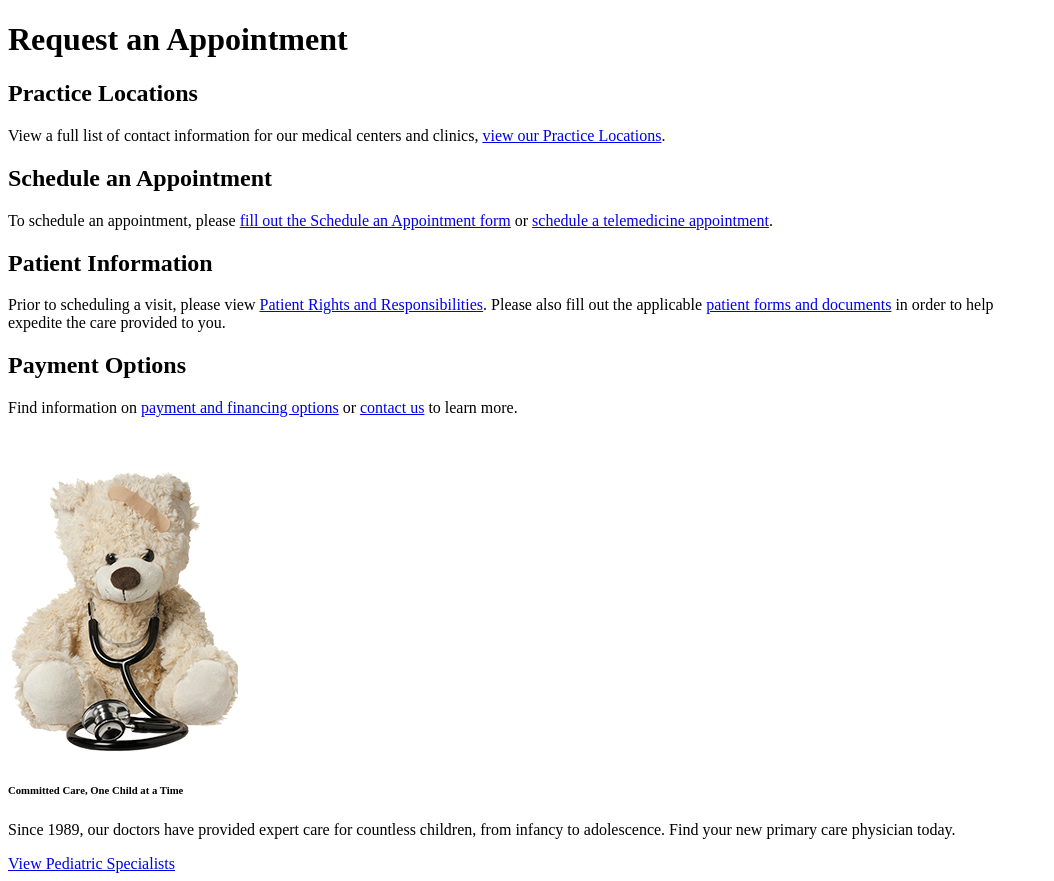 This screenshot has width=1054, height=881. I want to click on Patient Rights and Responsibilities, so click(372, 304).